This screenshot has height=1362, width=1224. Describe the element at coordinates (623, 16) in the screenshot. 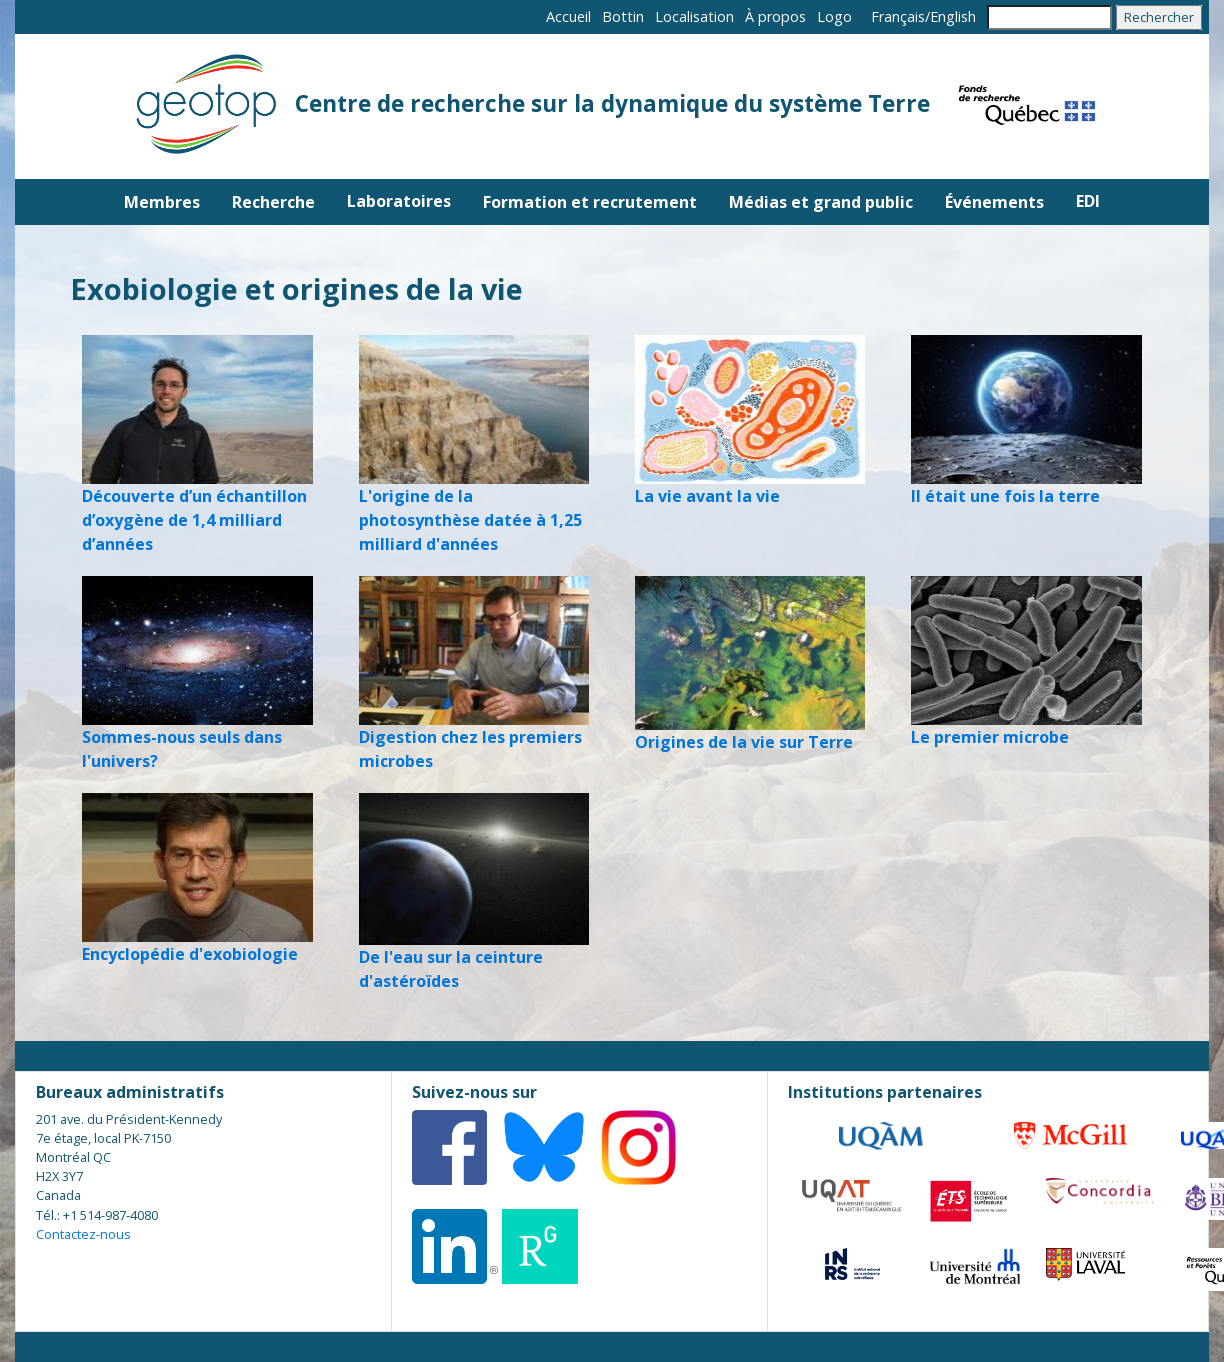

I see `Bottin` at that location.